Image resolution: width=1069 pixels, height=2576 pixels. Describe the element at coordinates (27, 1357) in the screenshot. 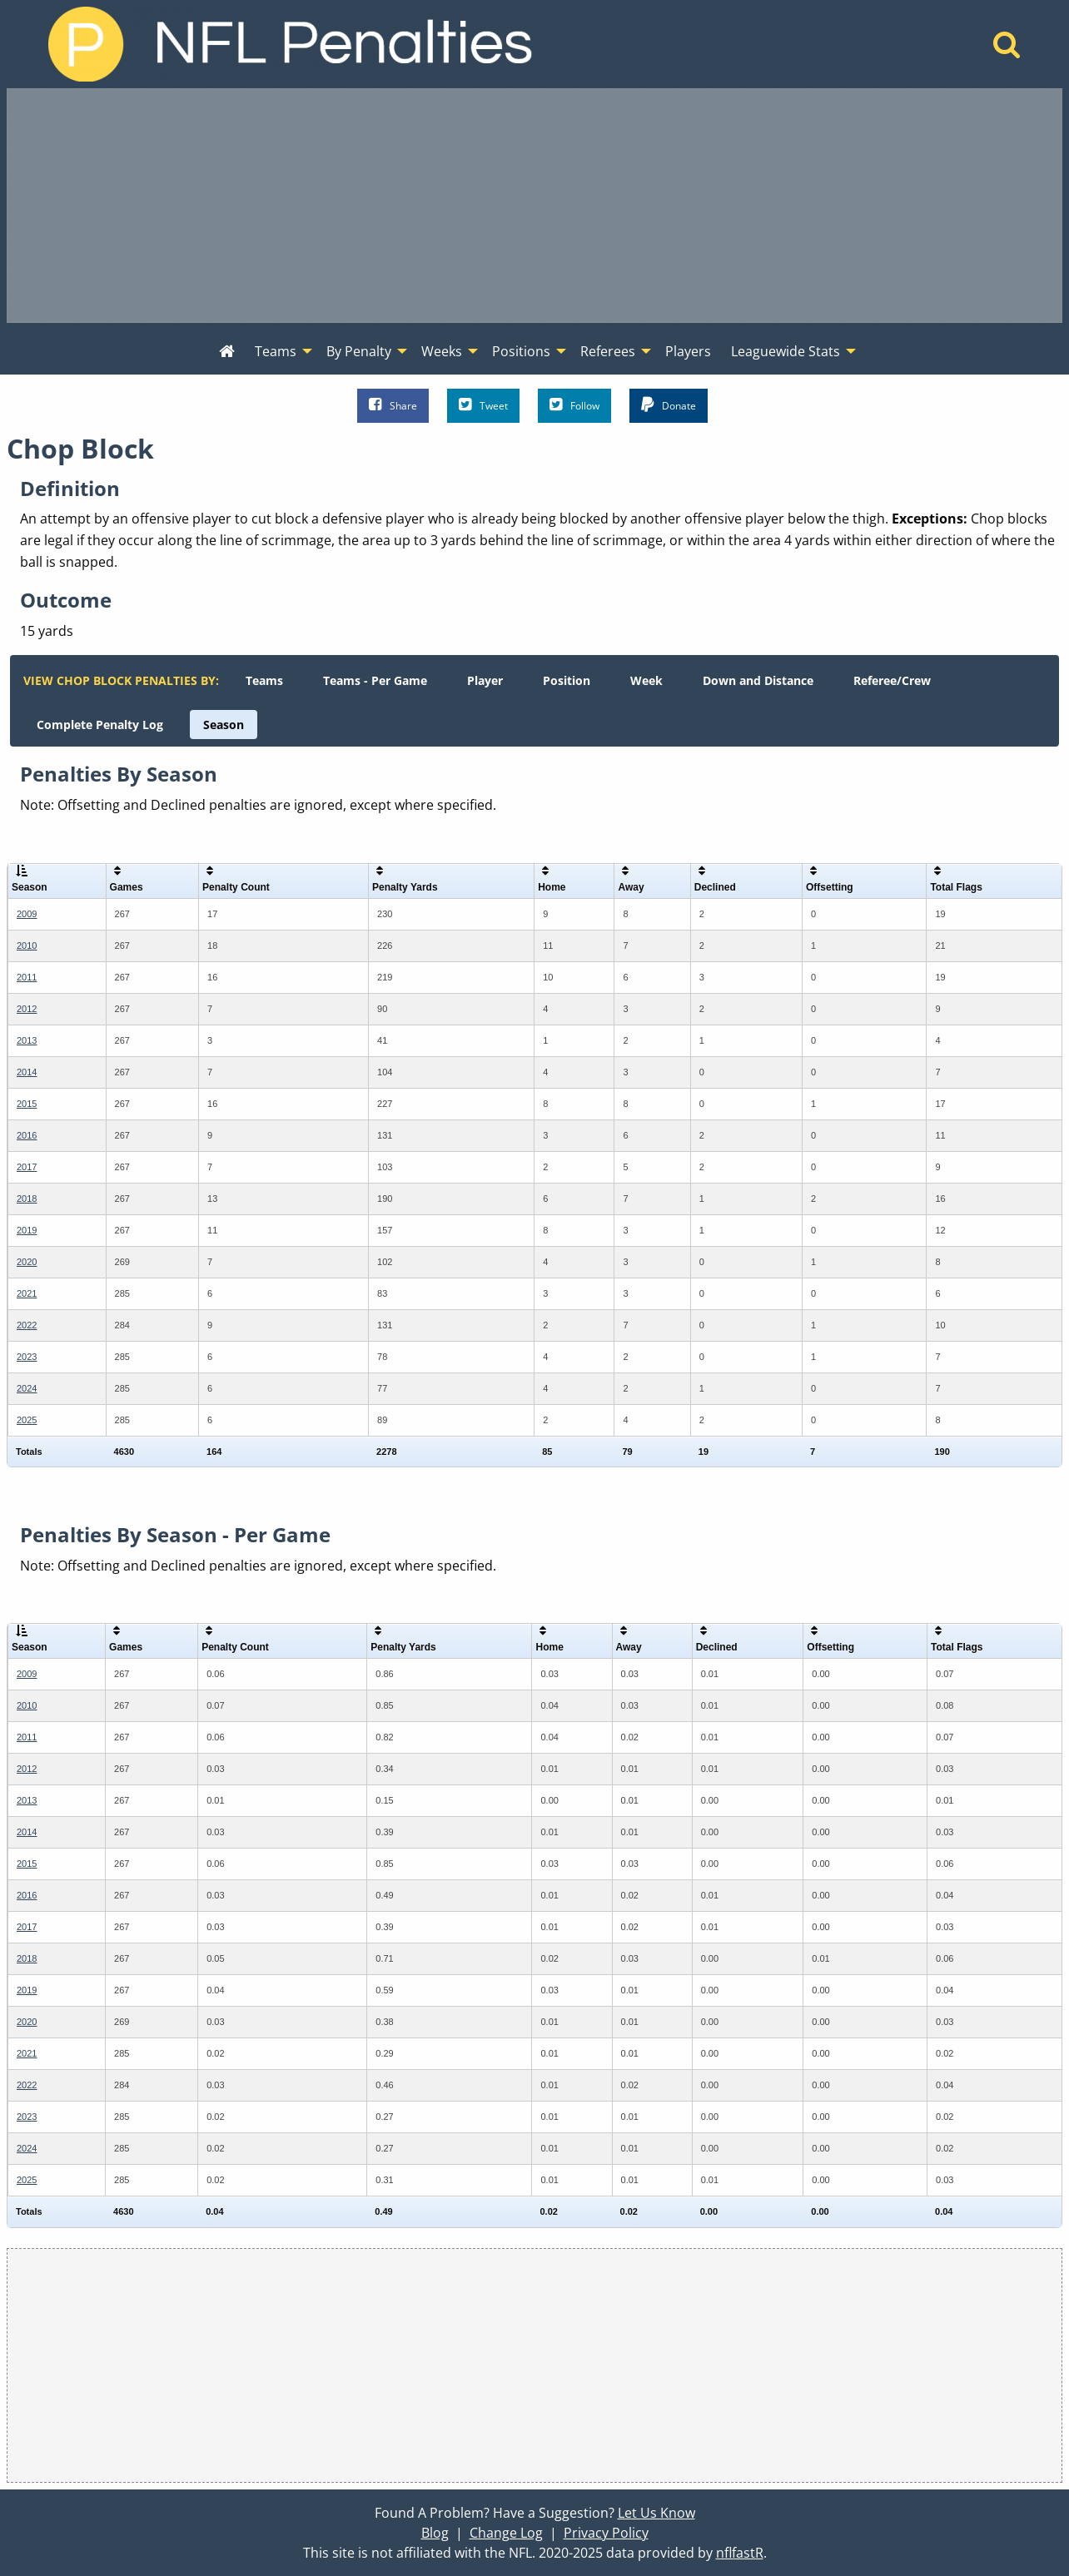

I see `2023` at that location.